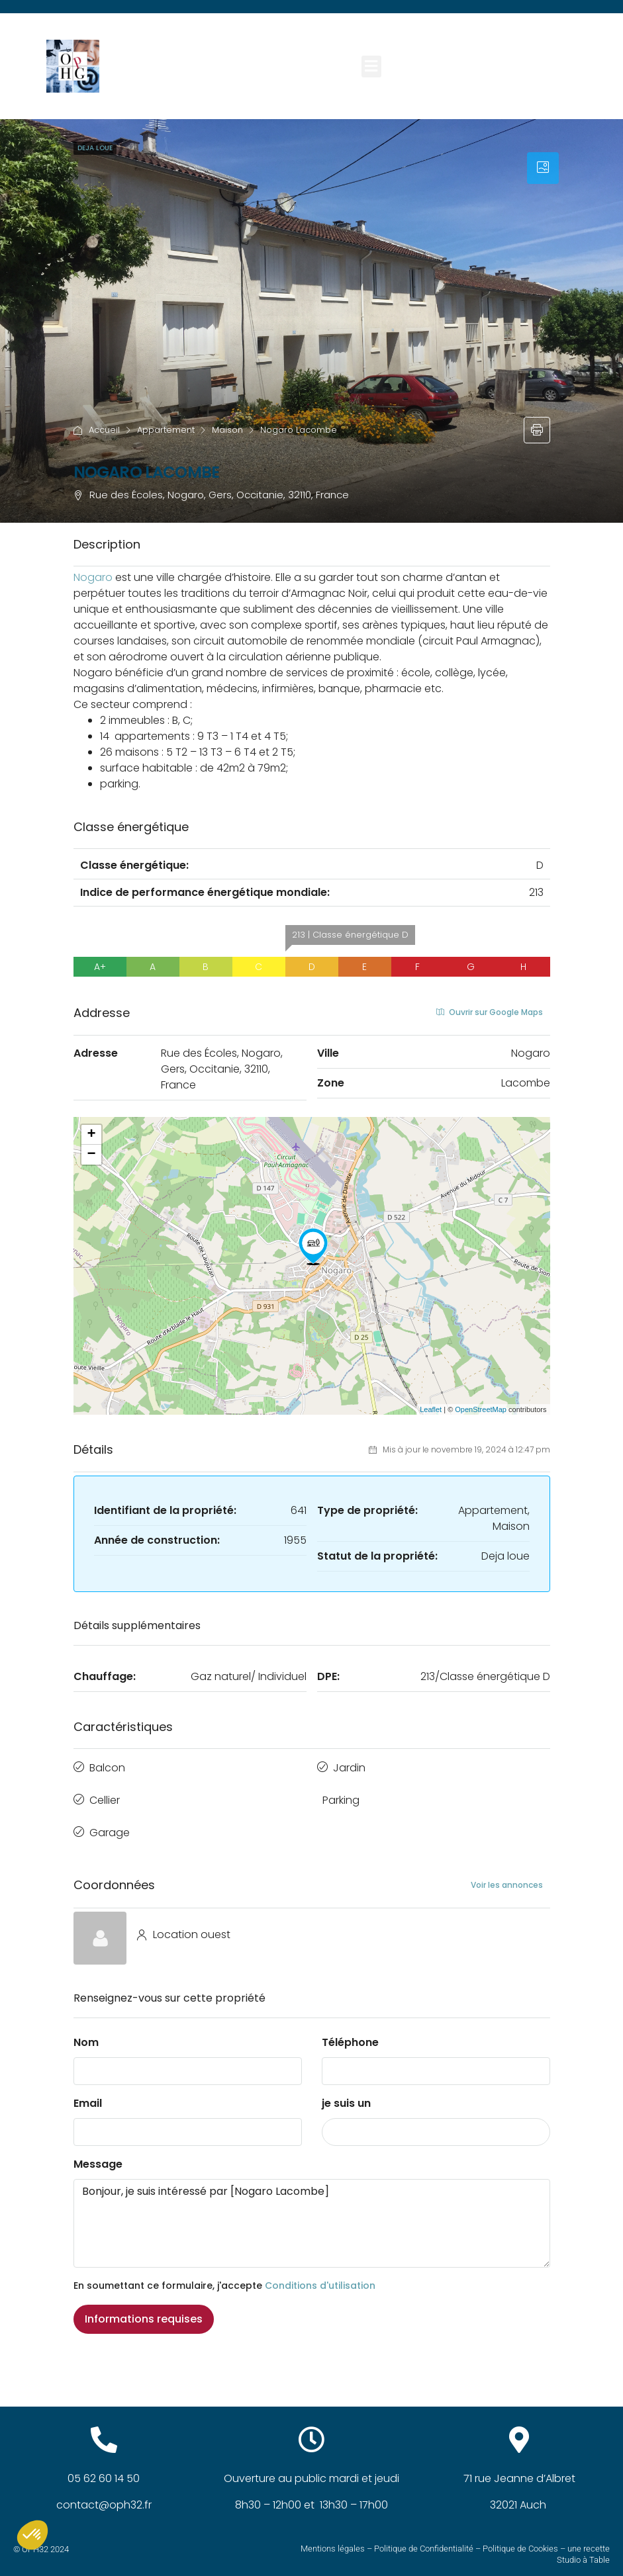  Describe the element at coordinates (333, 2539) in the screenshot. I see `Mentions légales` at that location.